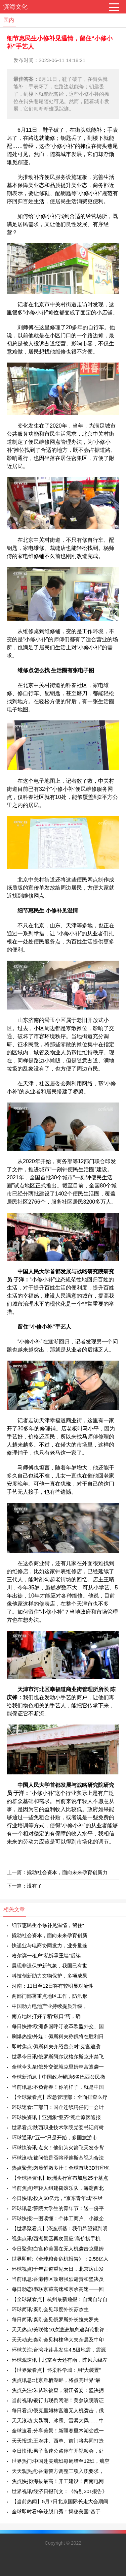  What do you see at coordinates (49, 2006) in the screenshot?
I see `中国动力电池产业持续提质升级，` at bounding box center [49, 2006].